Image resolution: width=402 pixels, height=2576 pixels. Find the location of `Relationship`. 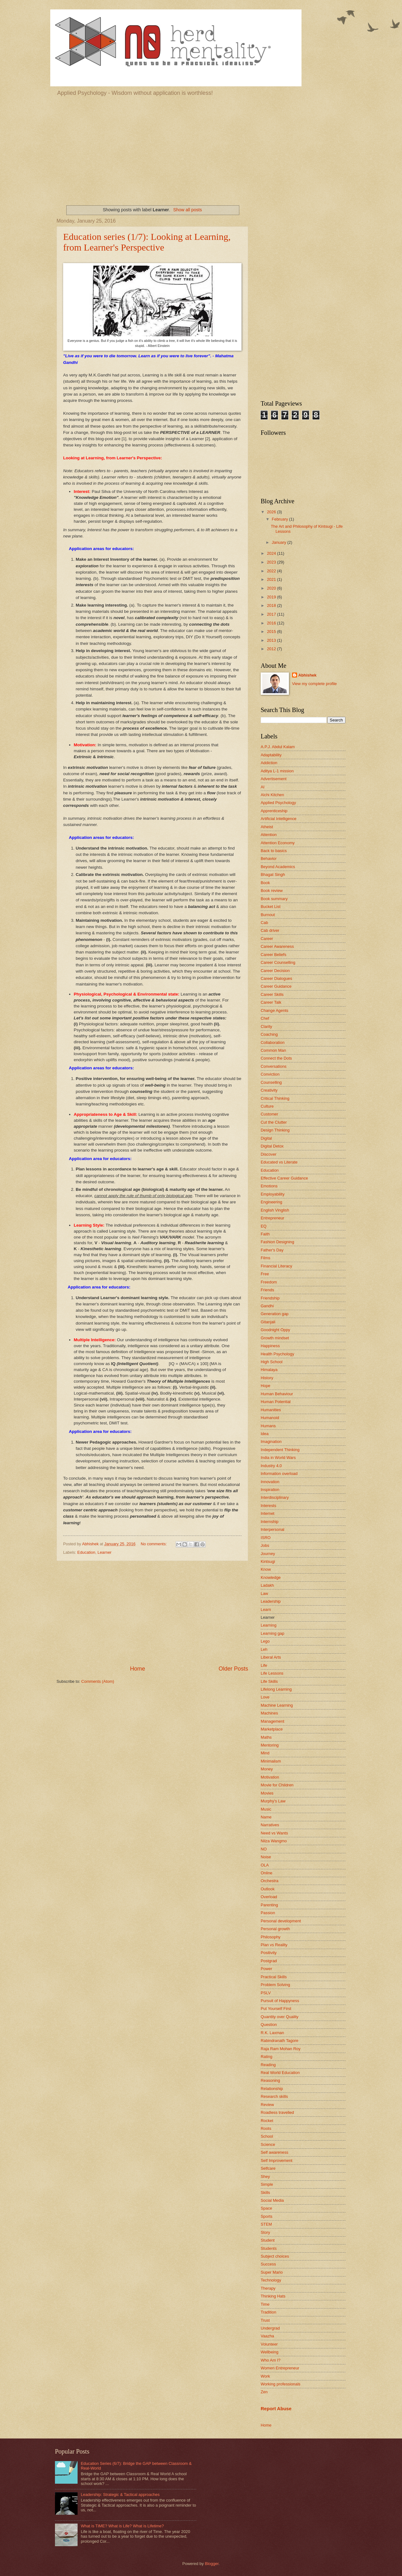

Relationship is located at coordinates (272, 2088).